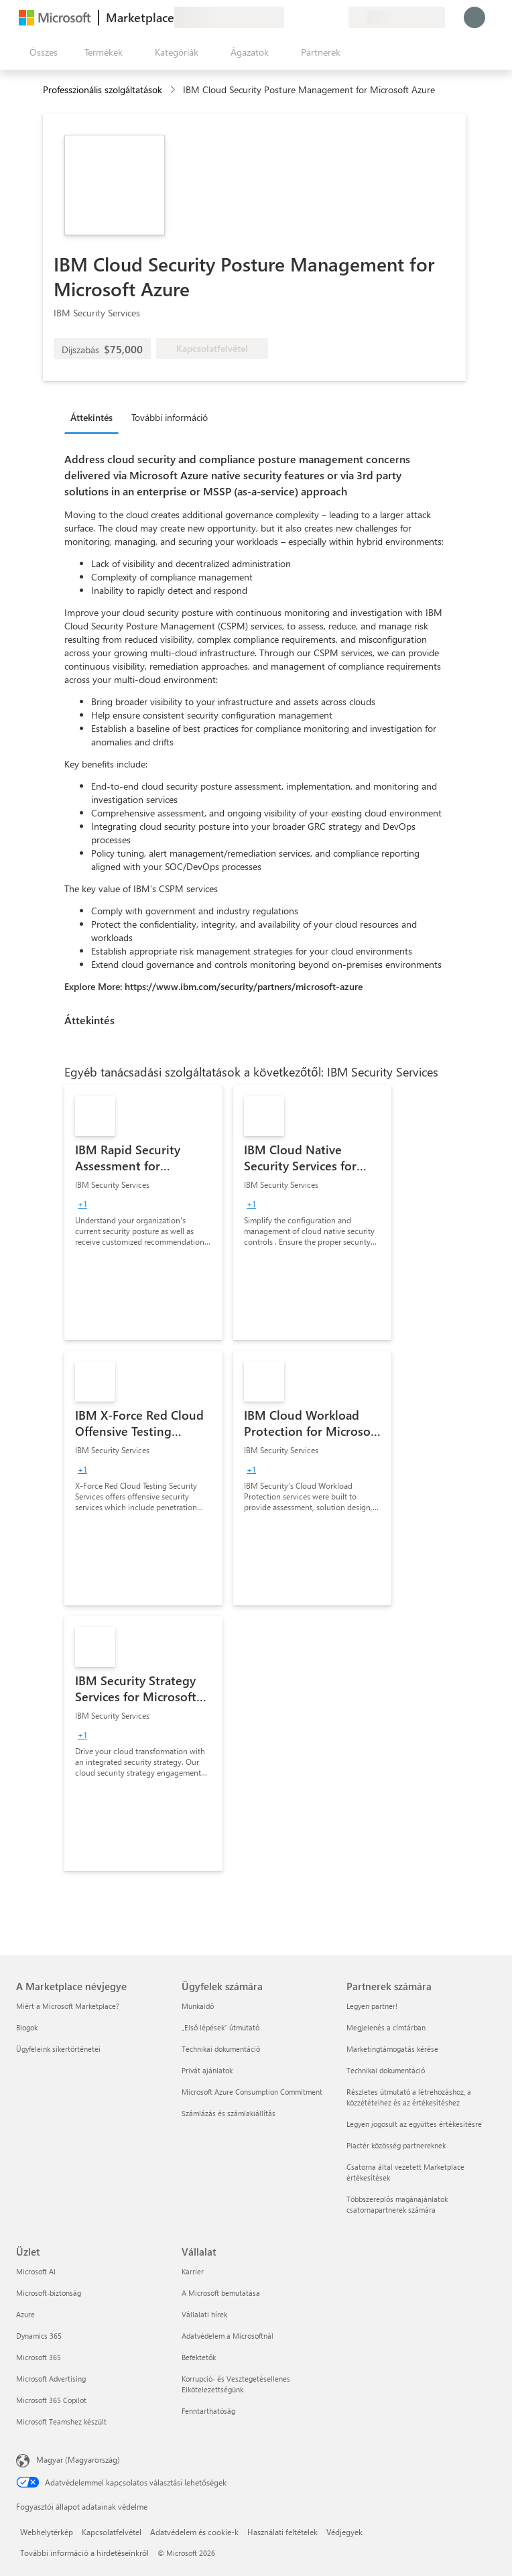 The image size is (512, 2576). What do you see at coordinates (199, 2357) in the screenshot?
I see `Befektetők [Befektetők Vállalat]` at bounding box center [199, 2357].